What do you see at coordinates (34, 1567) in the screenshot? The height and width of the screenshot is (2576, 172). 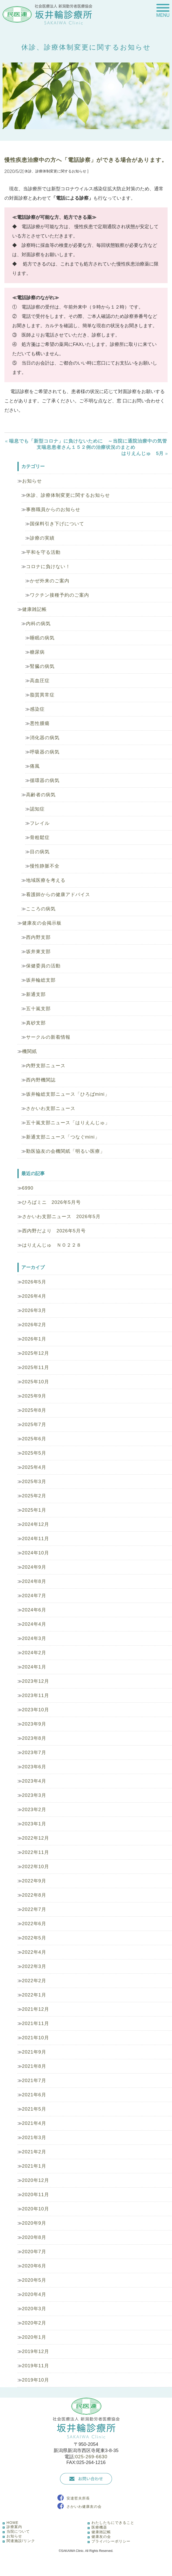 I see `2024年9月` at bounding box center [34, 1567].